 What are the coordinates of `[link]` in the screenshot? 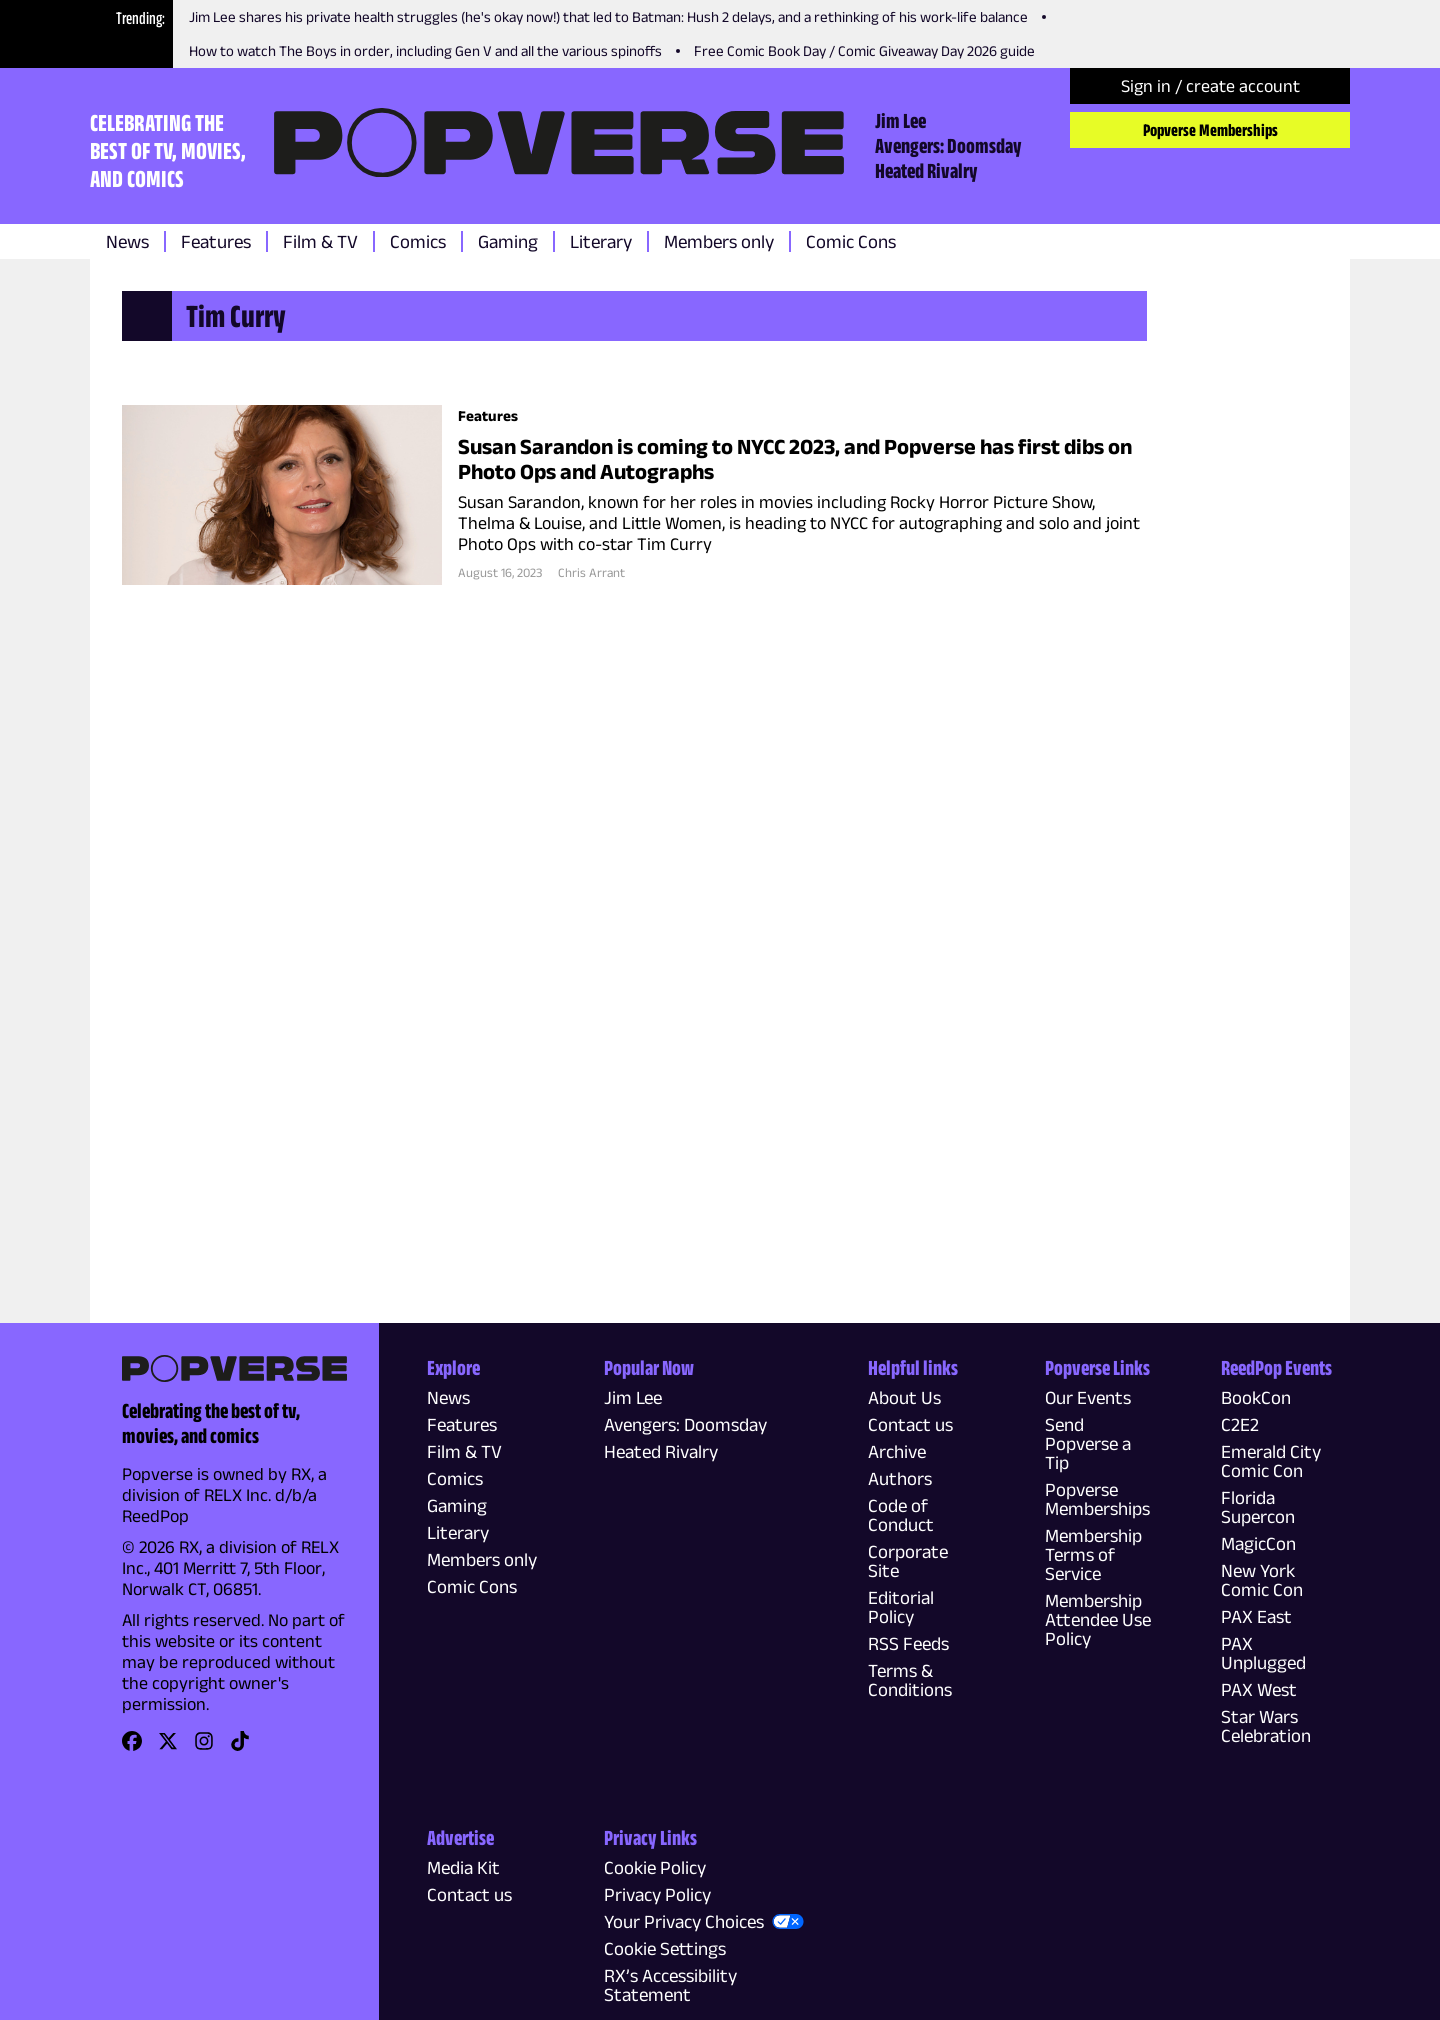 It's located at (132, 1747).